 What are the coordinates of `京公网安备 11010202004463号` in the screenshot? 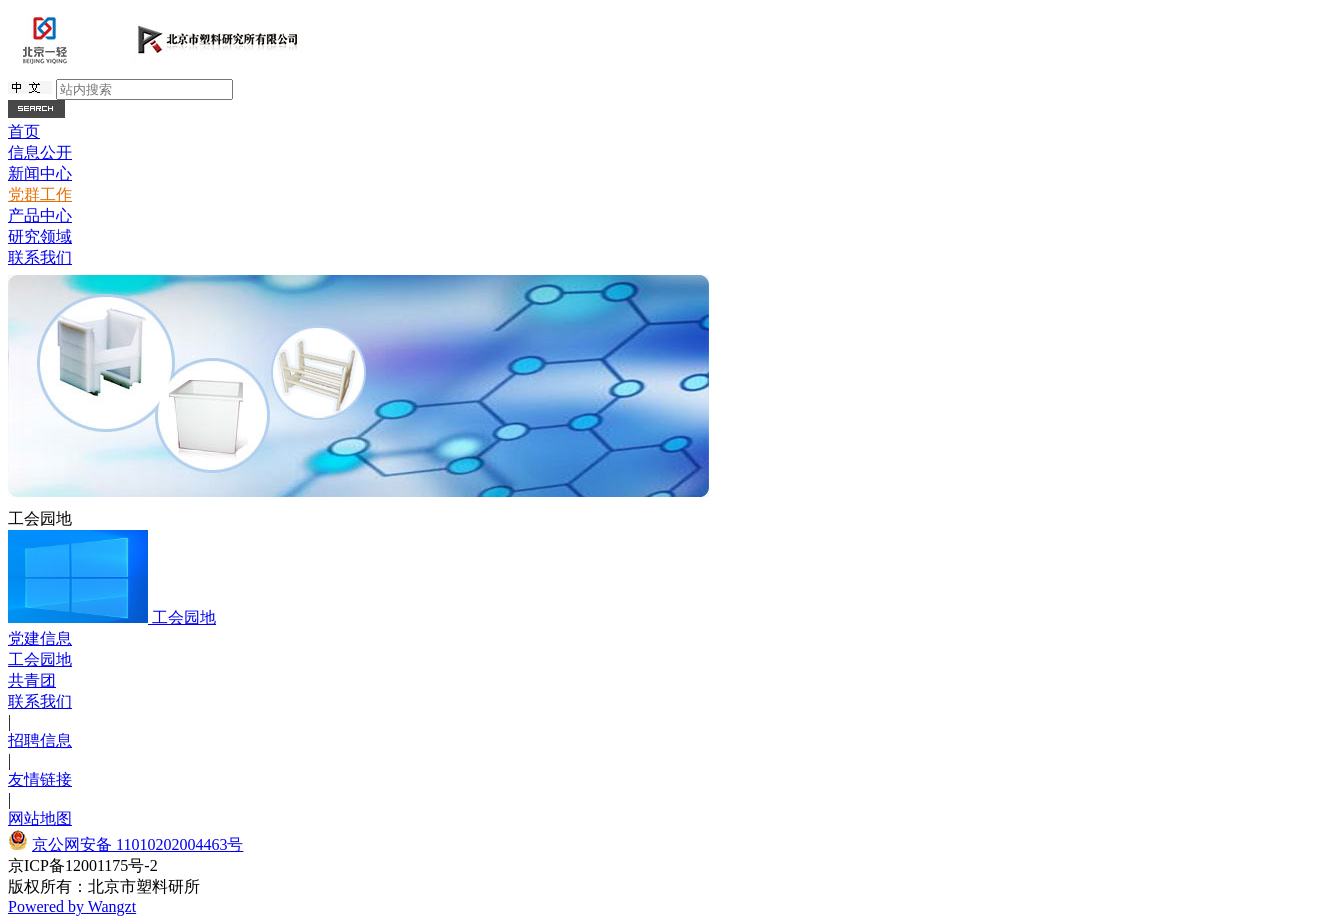 It's located at (137, 844).